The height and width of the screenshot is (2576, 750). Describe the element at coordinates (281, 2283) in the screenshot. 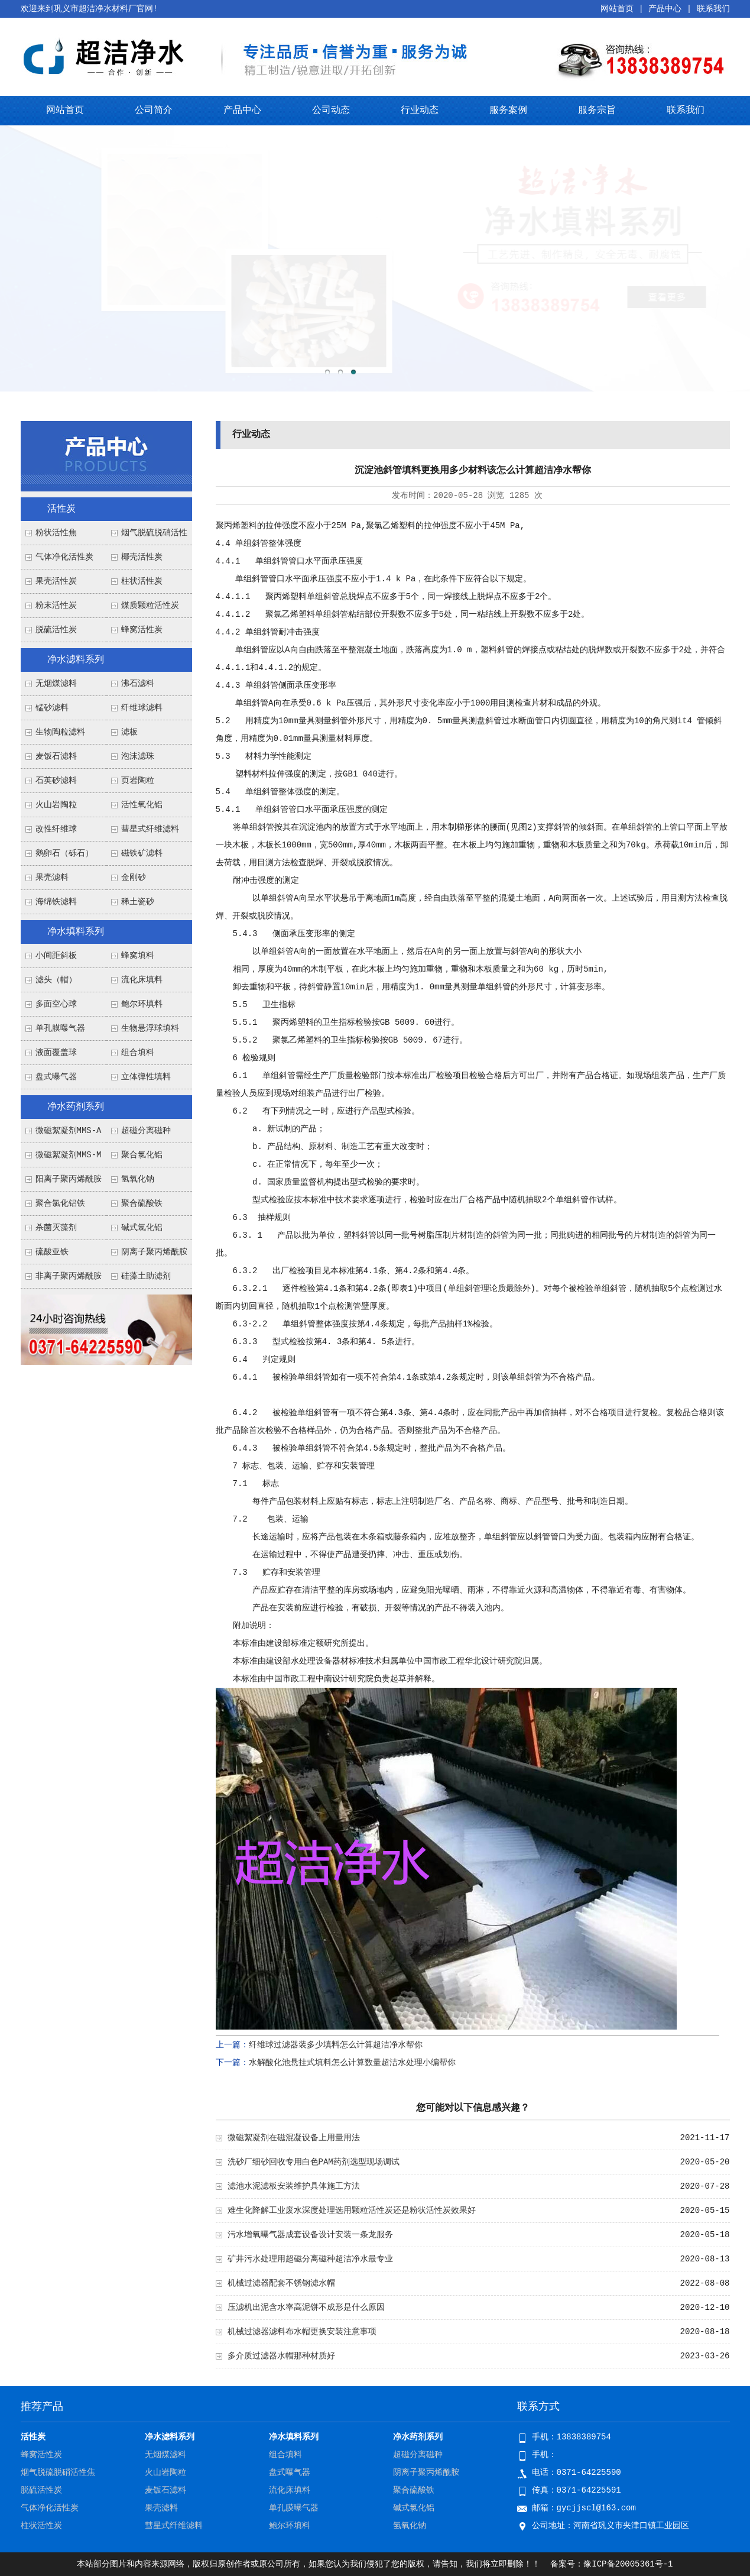

I see `机械过滤器配套不锈钢滤水帽` at that location.